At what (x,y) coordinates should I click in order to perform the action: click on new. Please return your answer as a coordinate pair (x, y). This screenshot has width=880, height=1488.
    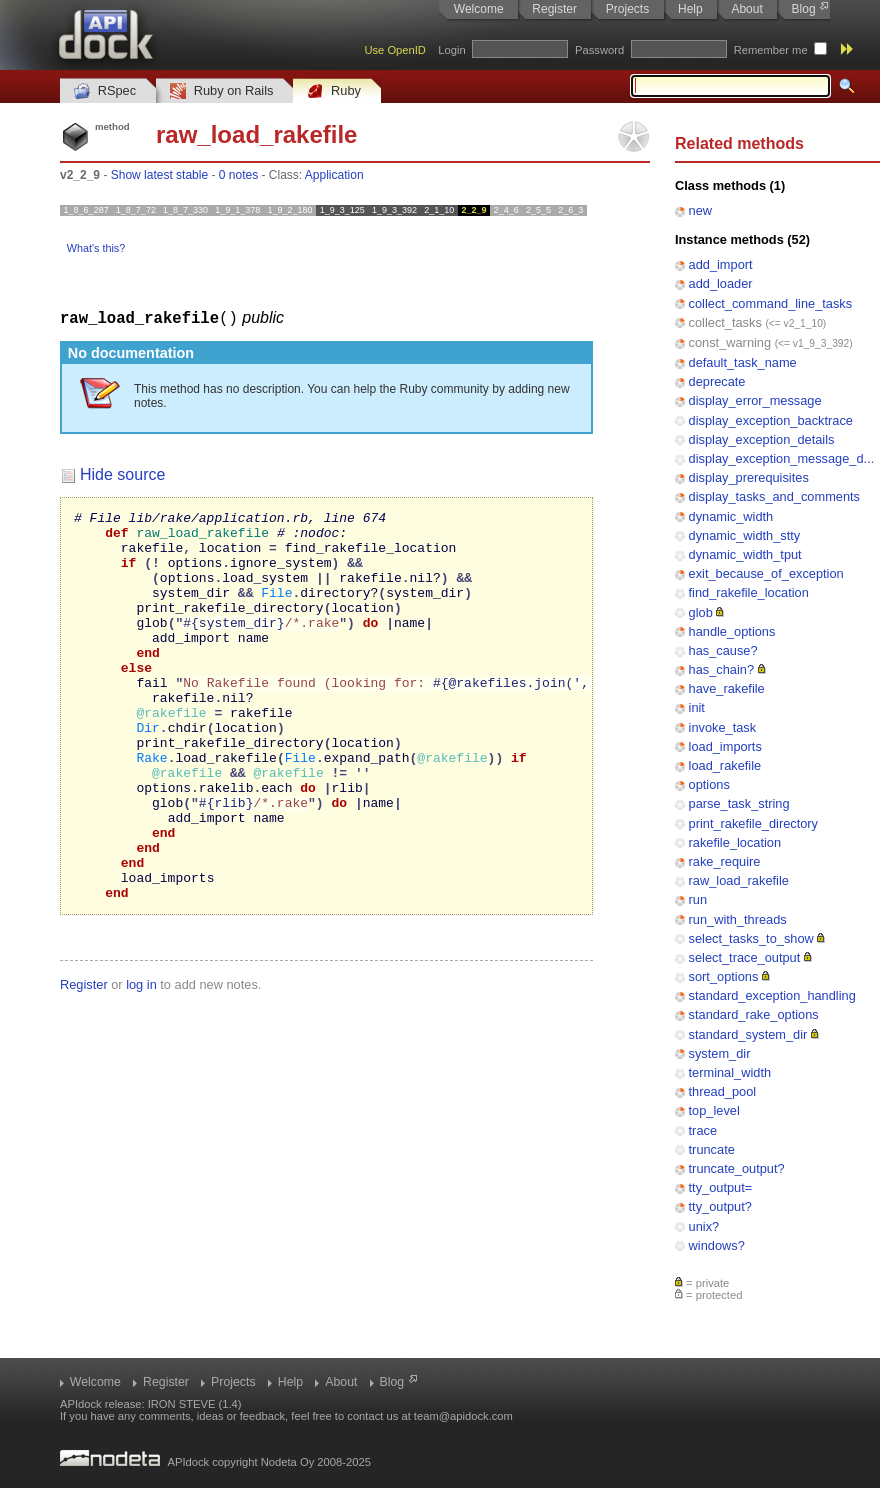
    Looking at the image, I should click on (700, 210).